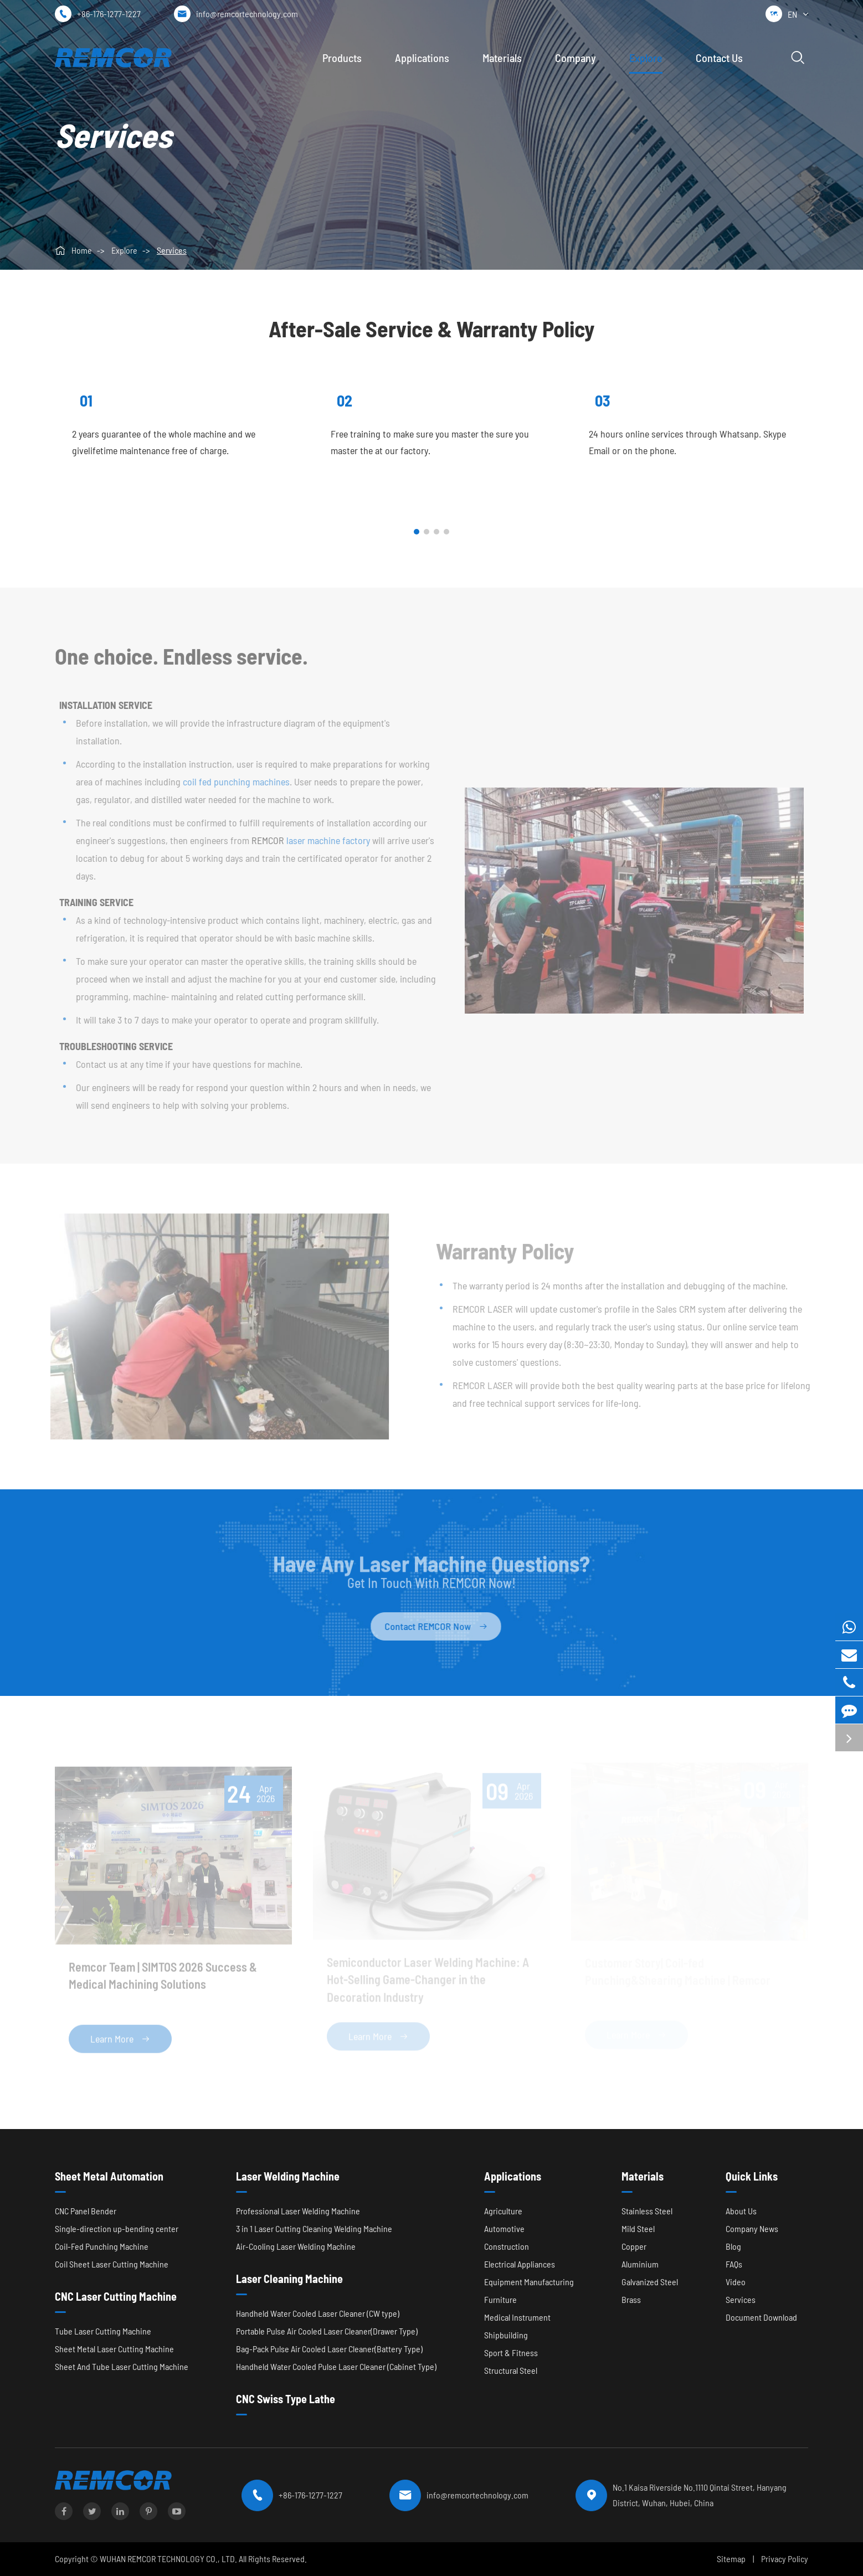 The height and width of the screenshot is (2576, 863). I want to click on Brass, so click(631, 2299).